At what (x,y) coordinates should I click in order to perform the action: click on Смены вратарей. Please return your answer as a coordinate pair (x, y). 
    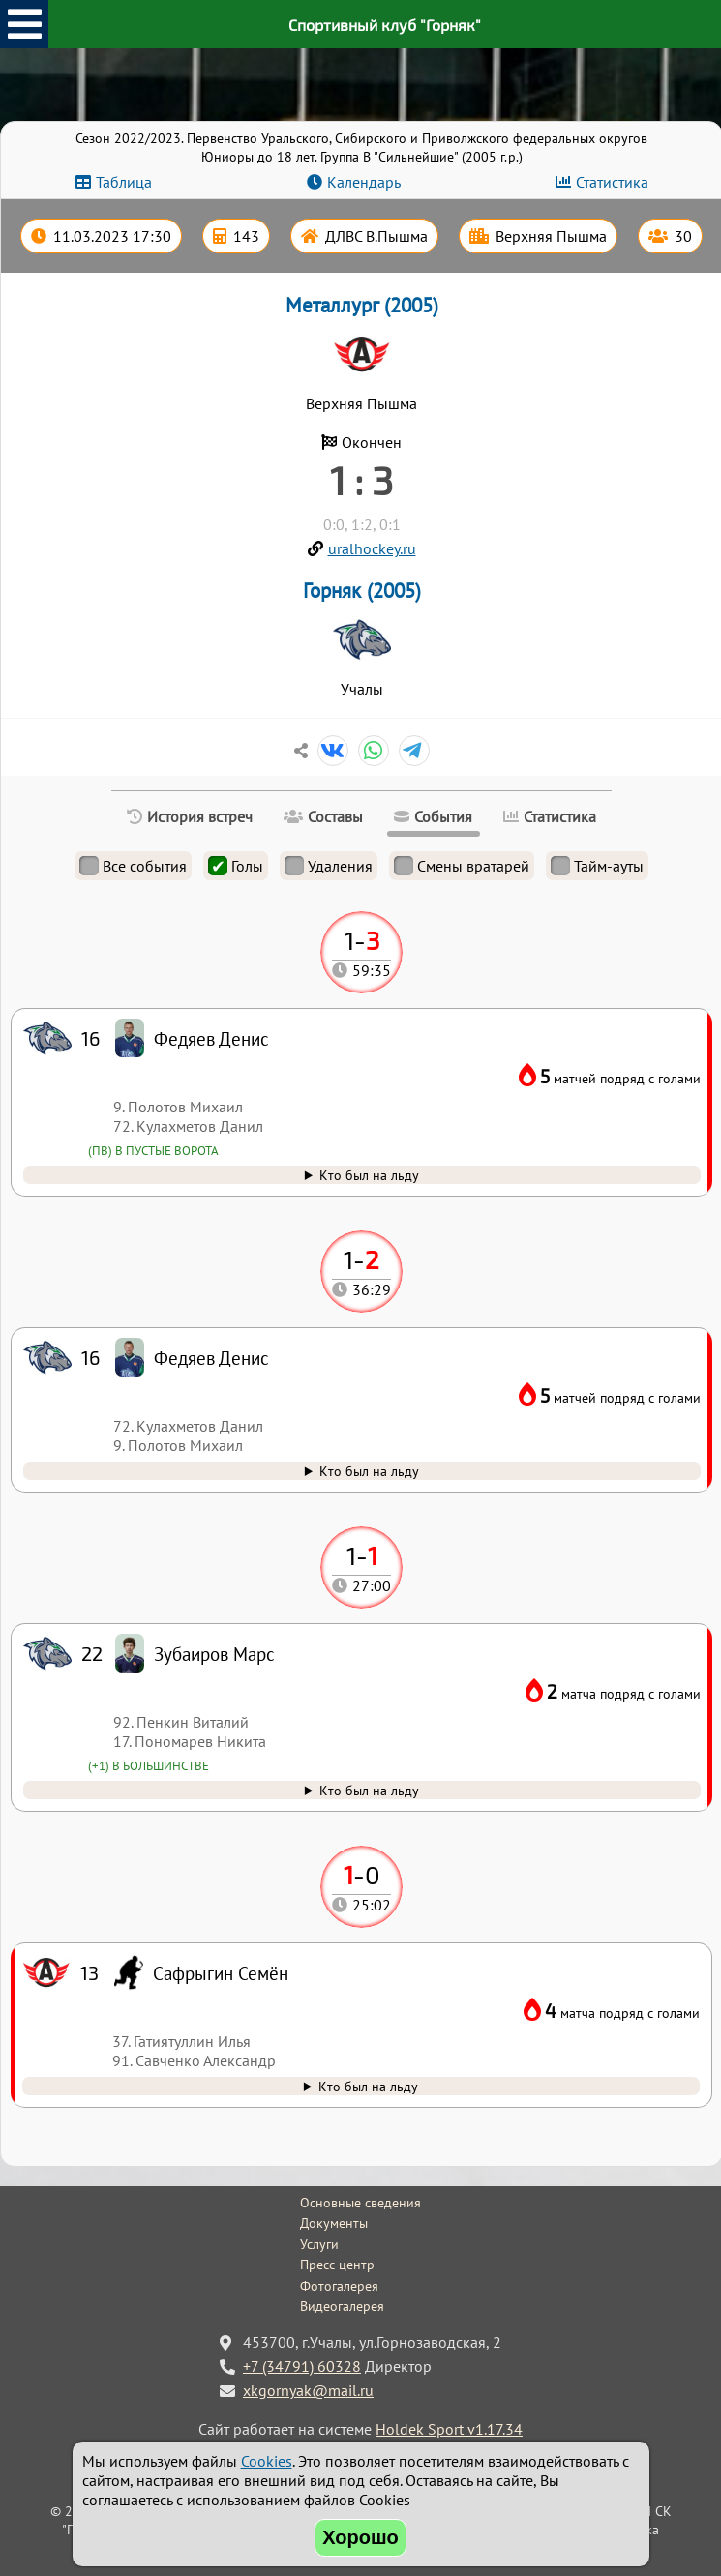
    Looking at the image, I should click on (461, 865).